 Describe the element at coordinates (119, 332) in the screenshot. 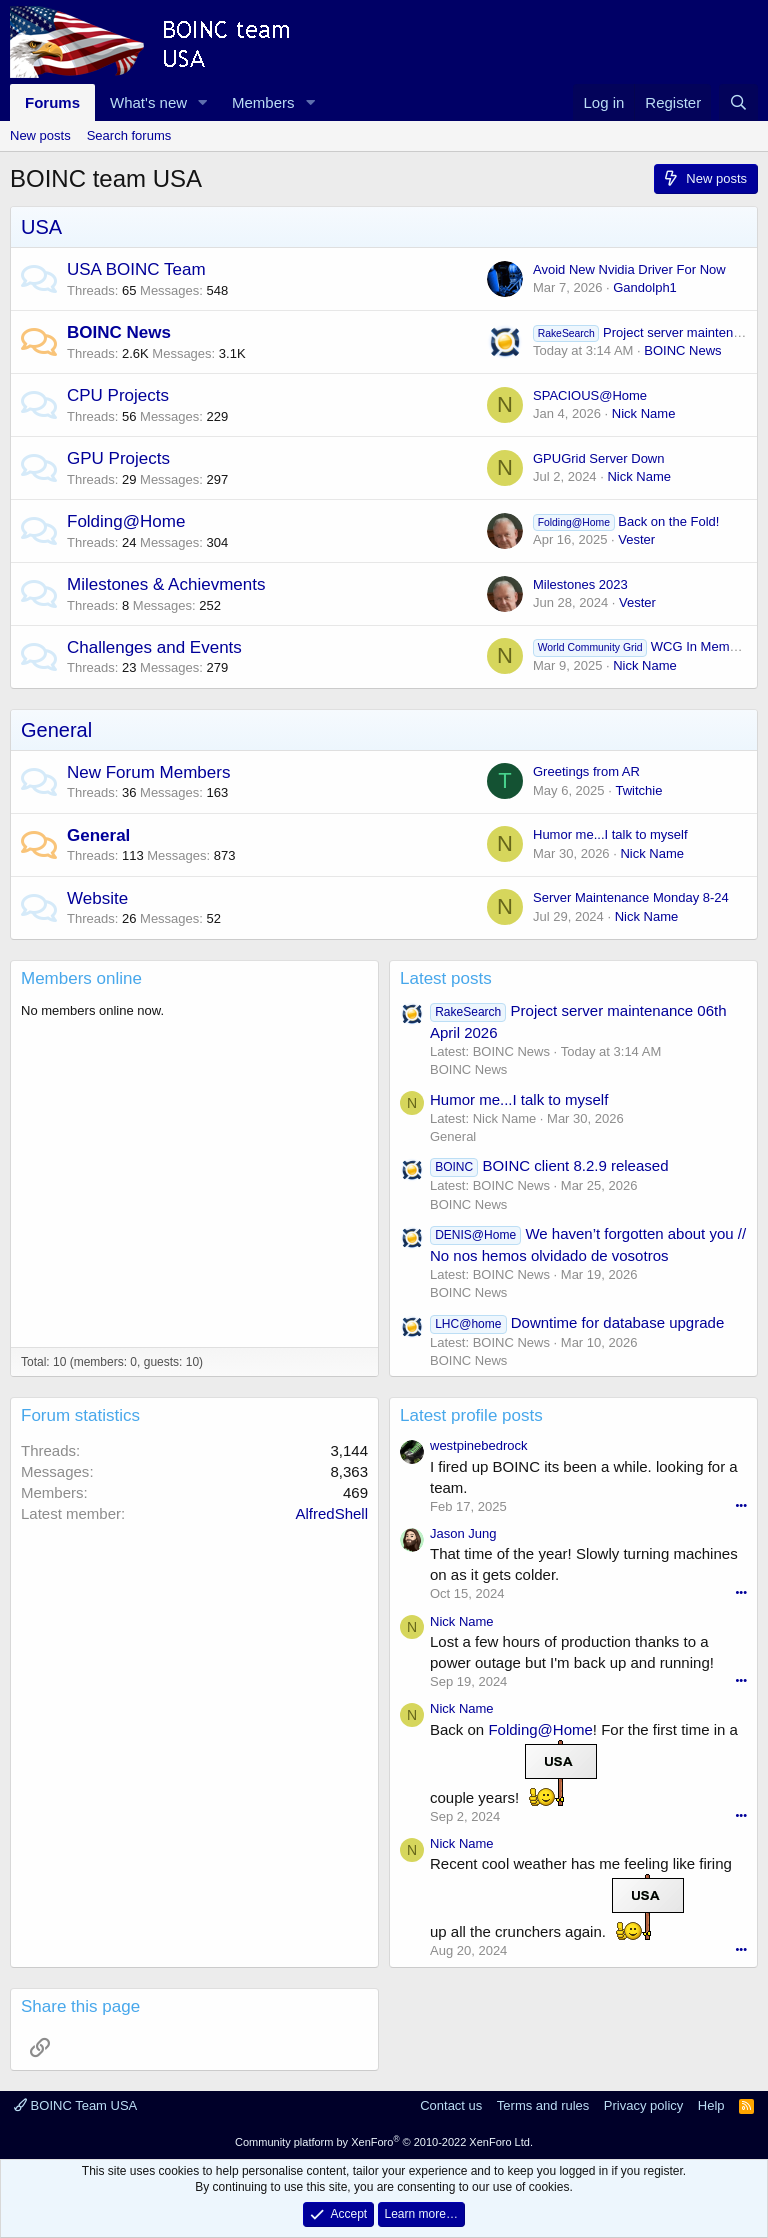

I see `BOINC News` at that location.